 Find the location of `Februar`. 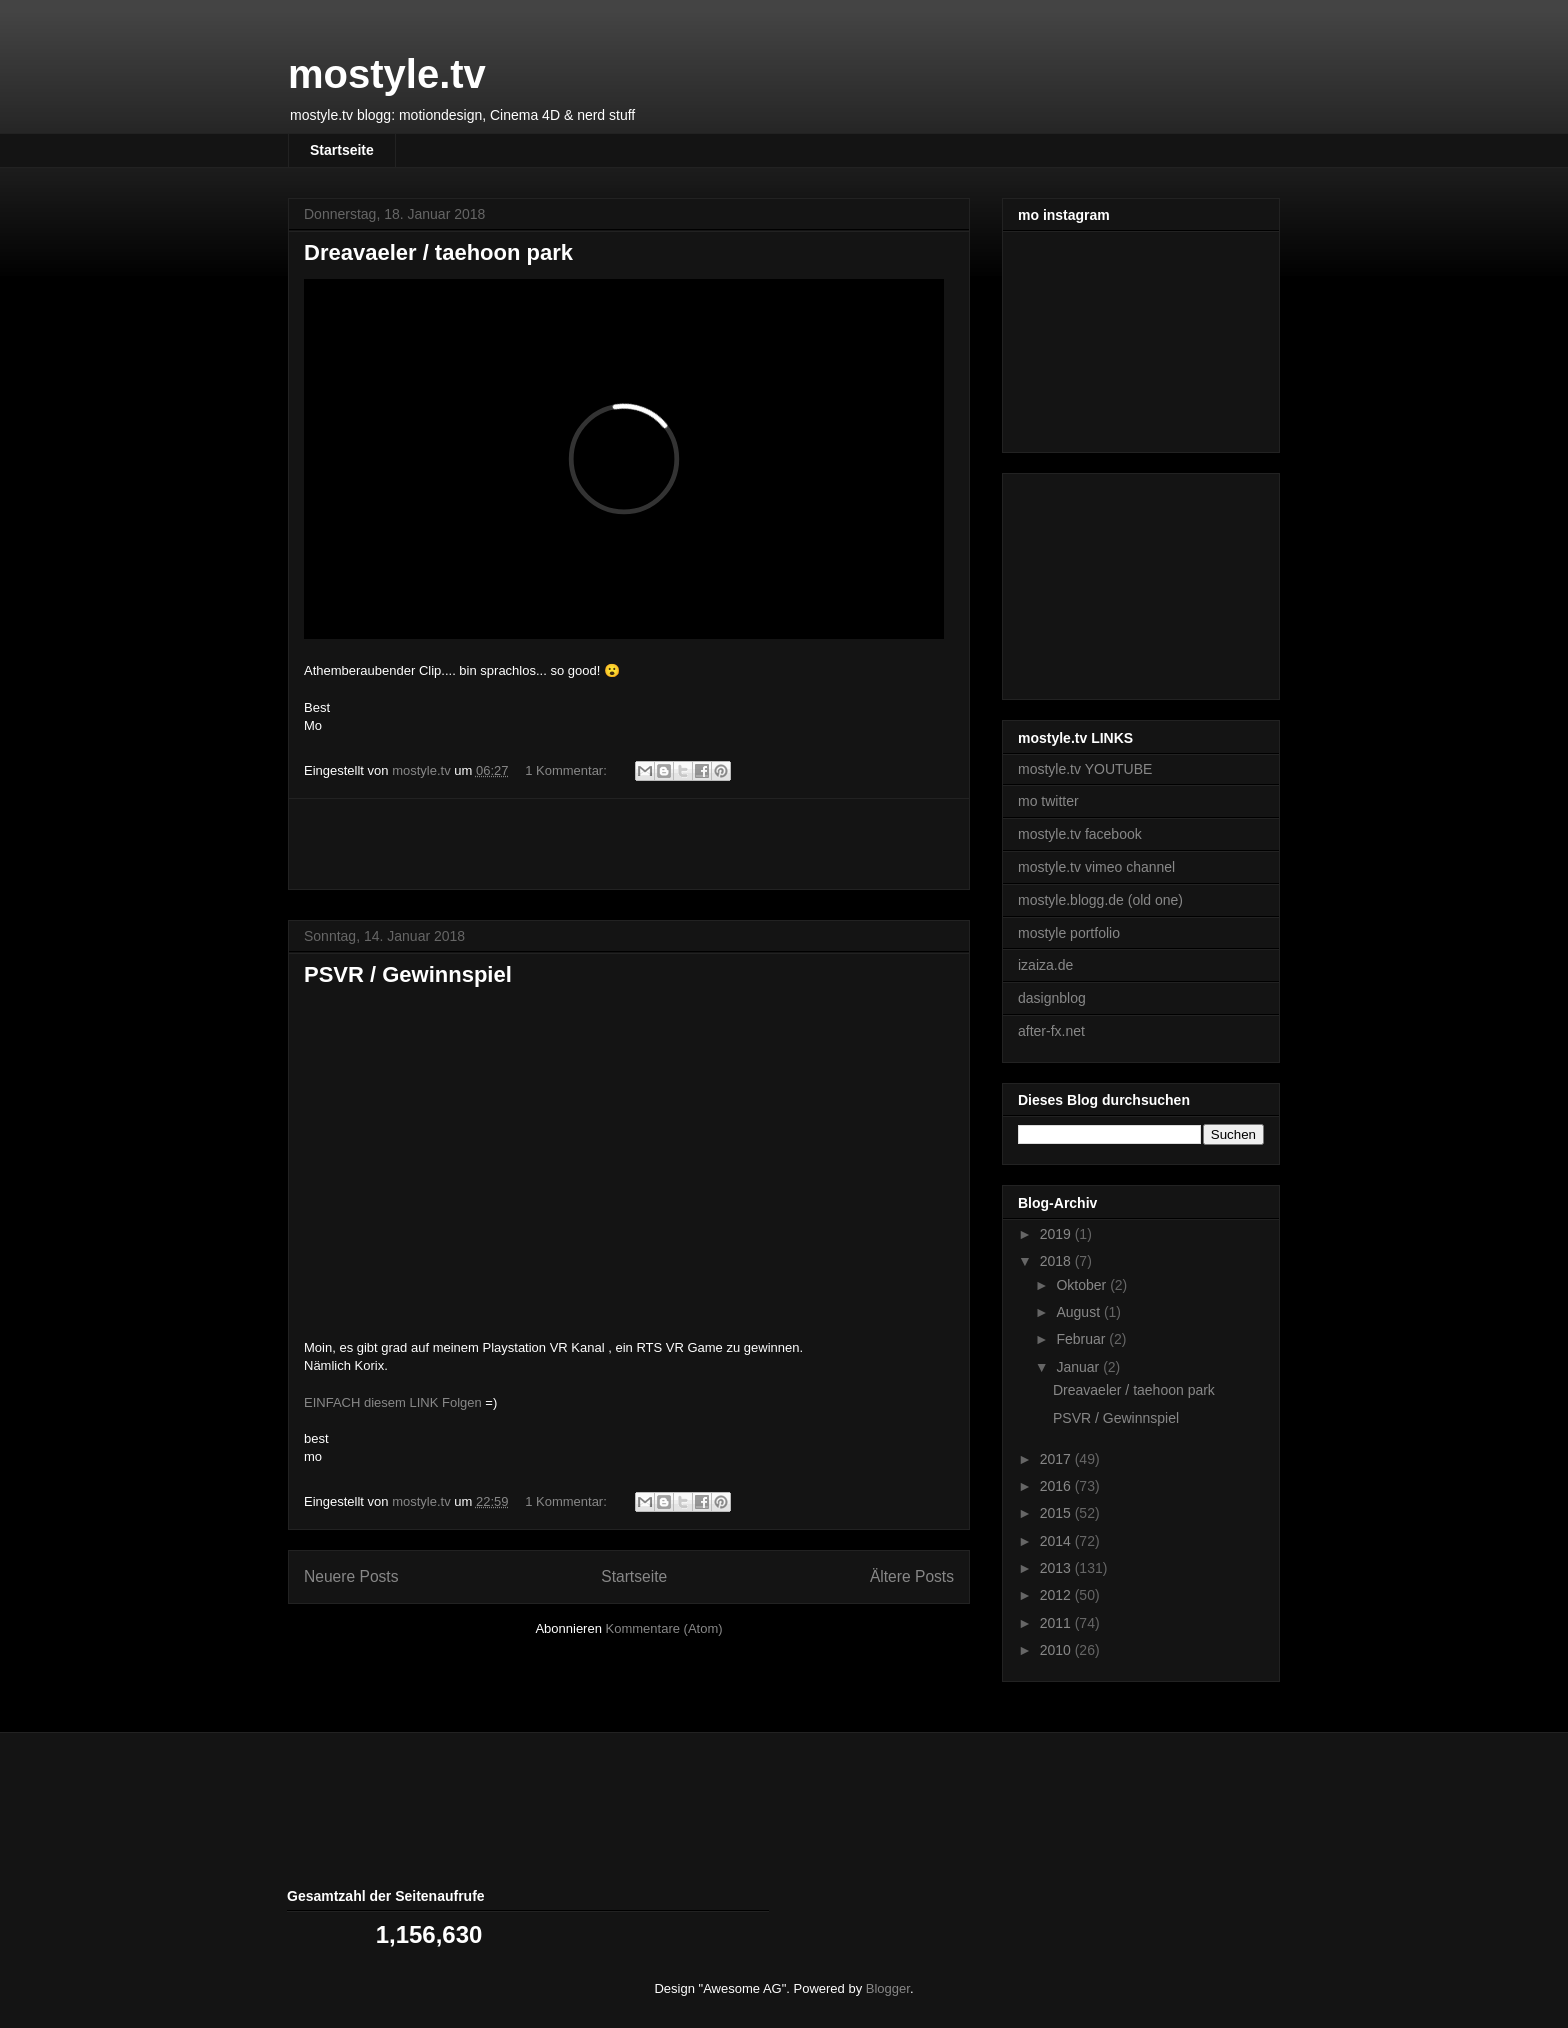

Februar is located at coordinates (1082, 1339).